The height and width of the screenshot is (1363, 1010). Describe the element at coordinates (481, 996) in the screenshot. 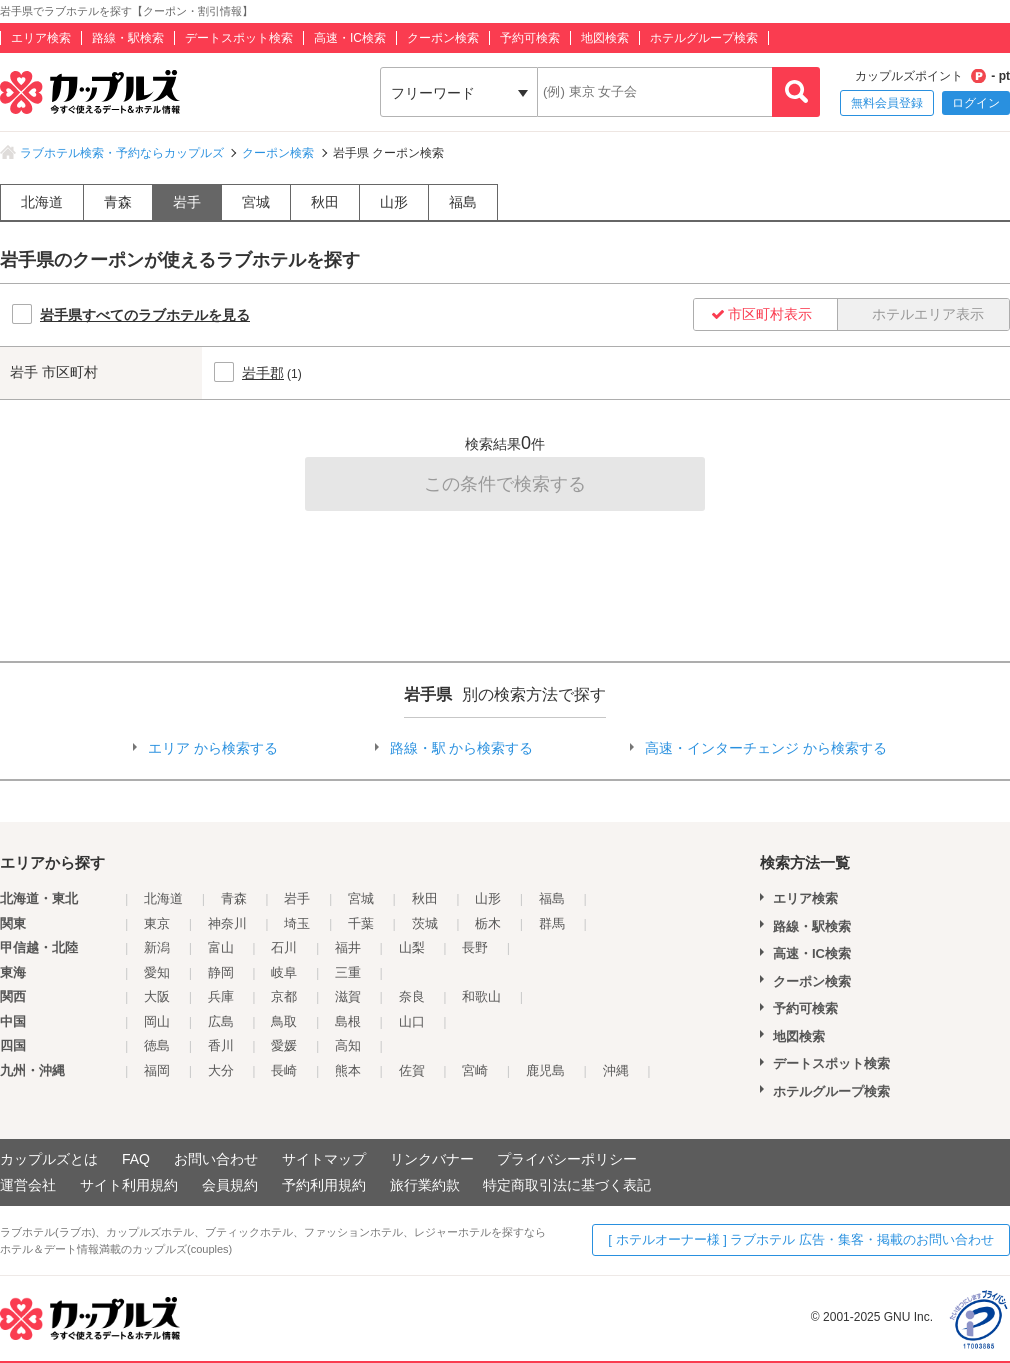

I see `和歌山` at that location.